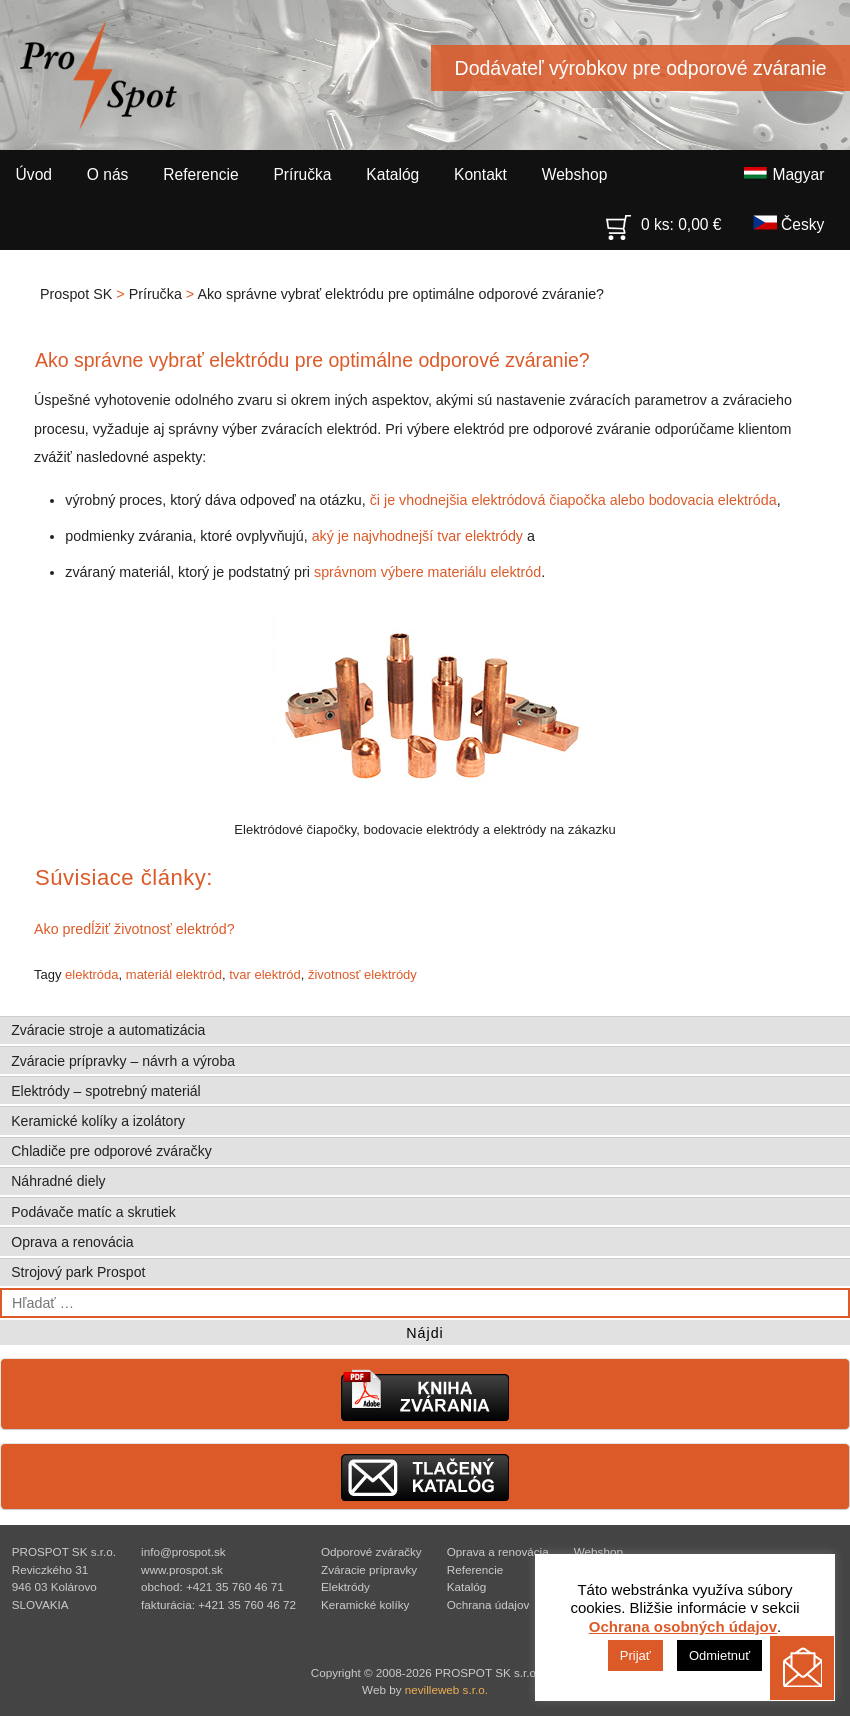 Image resolution: width=850 pixels, height=1716 pixels. Describe the element at coordinates (345, 1586) in the screenshot. I see `Elektródy` at that location.